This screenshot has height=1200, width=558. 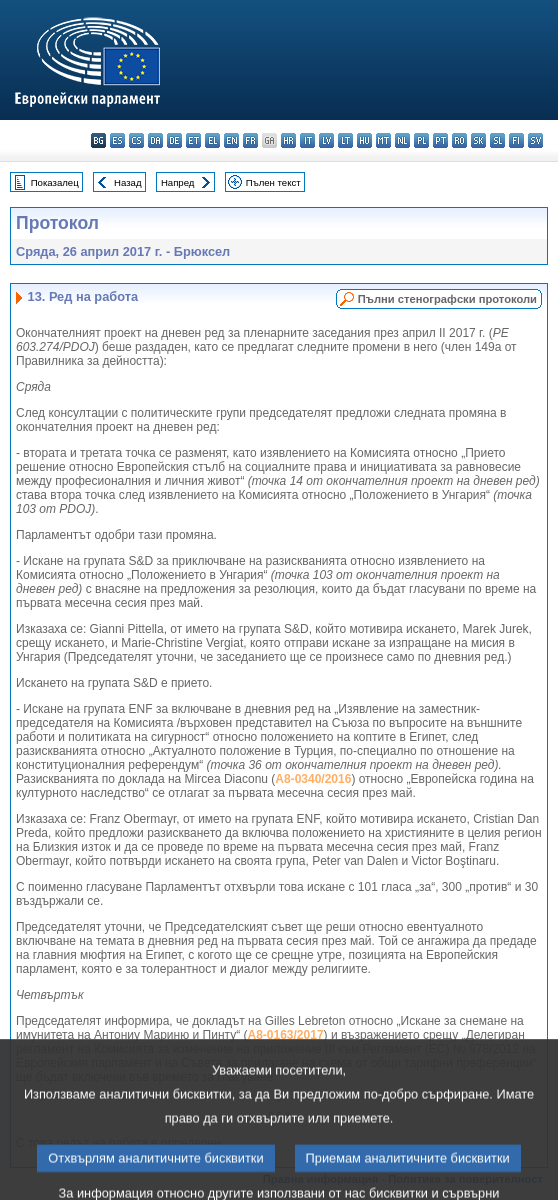 I want to click on Напред, so click(x=178, y=182).